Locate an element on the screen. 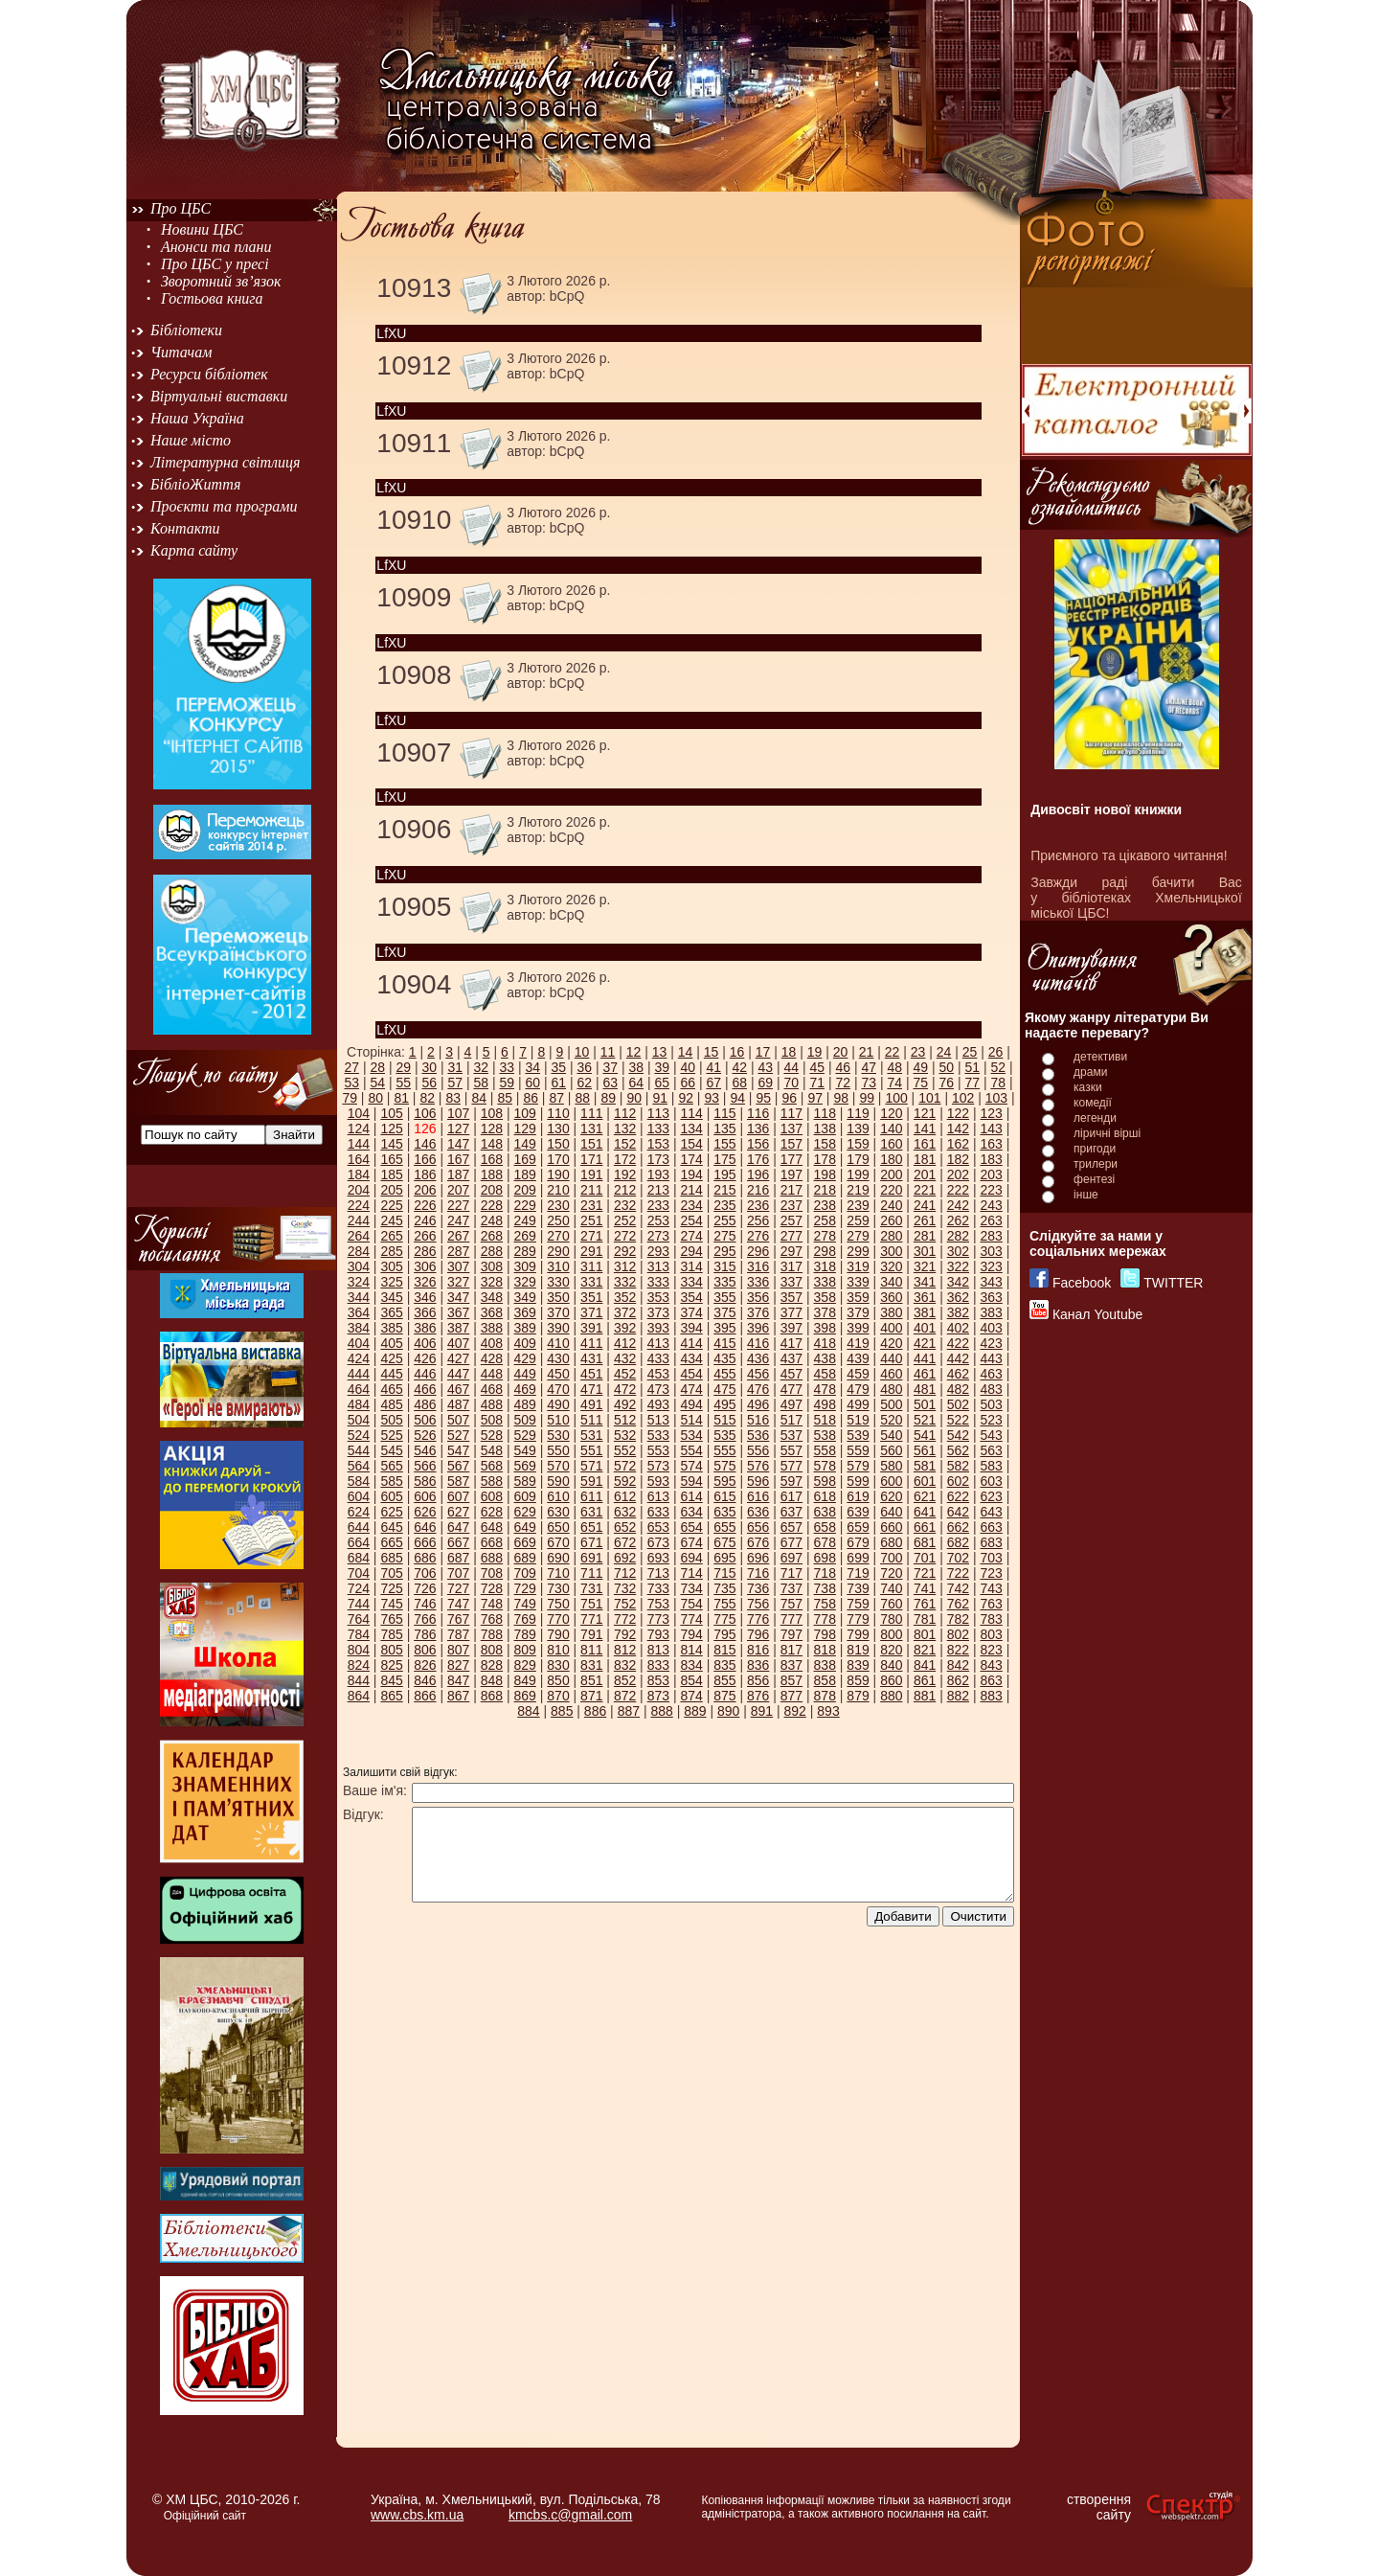 The height and width of the screenshot is (2576, 1379). 421 is located at coordinates (925, 1343).